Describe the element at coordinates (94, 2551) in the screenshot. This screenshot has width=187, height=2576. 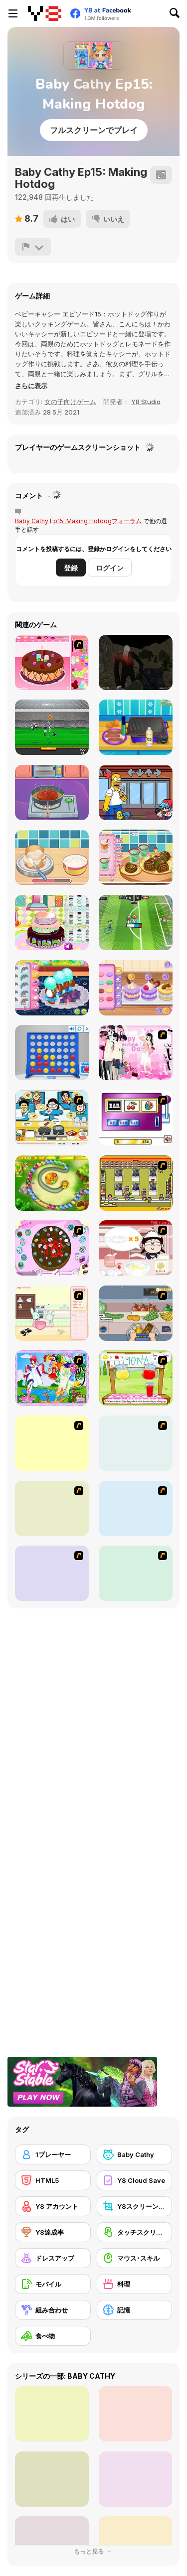
I see `もっと見る` at that location.